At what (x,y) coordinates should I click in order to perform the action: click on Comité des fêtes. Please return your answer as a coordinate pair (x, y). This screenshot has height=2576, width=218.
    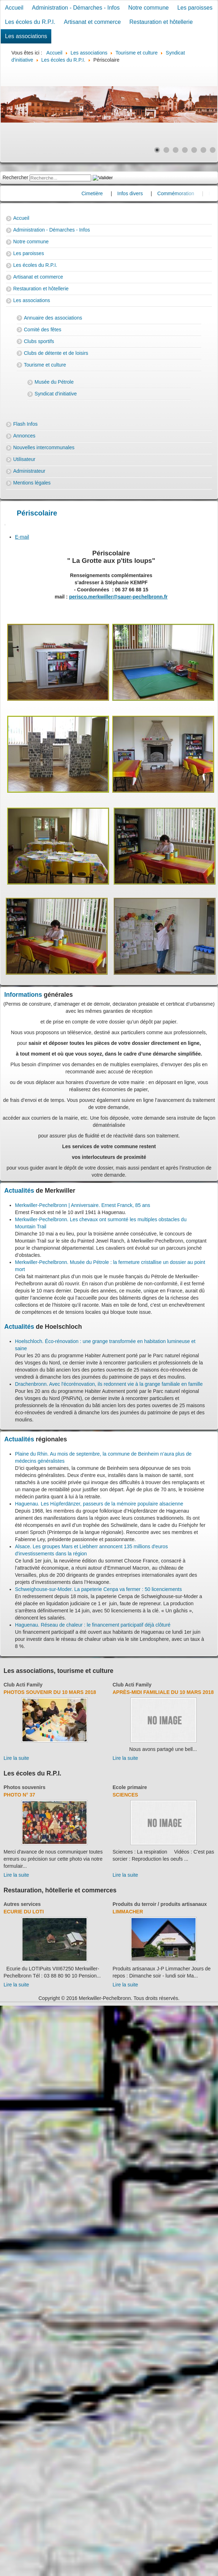
    Looking at the image, I should click on (42, 329).